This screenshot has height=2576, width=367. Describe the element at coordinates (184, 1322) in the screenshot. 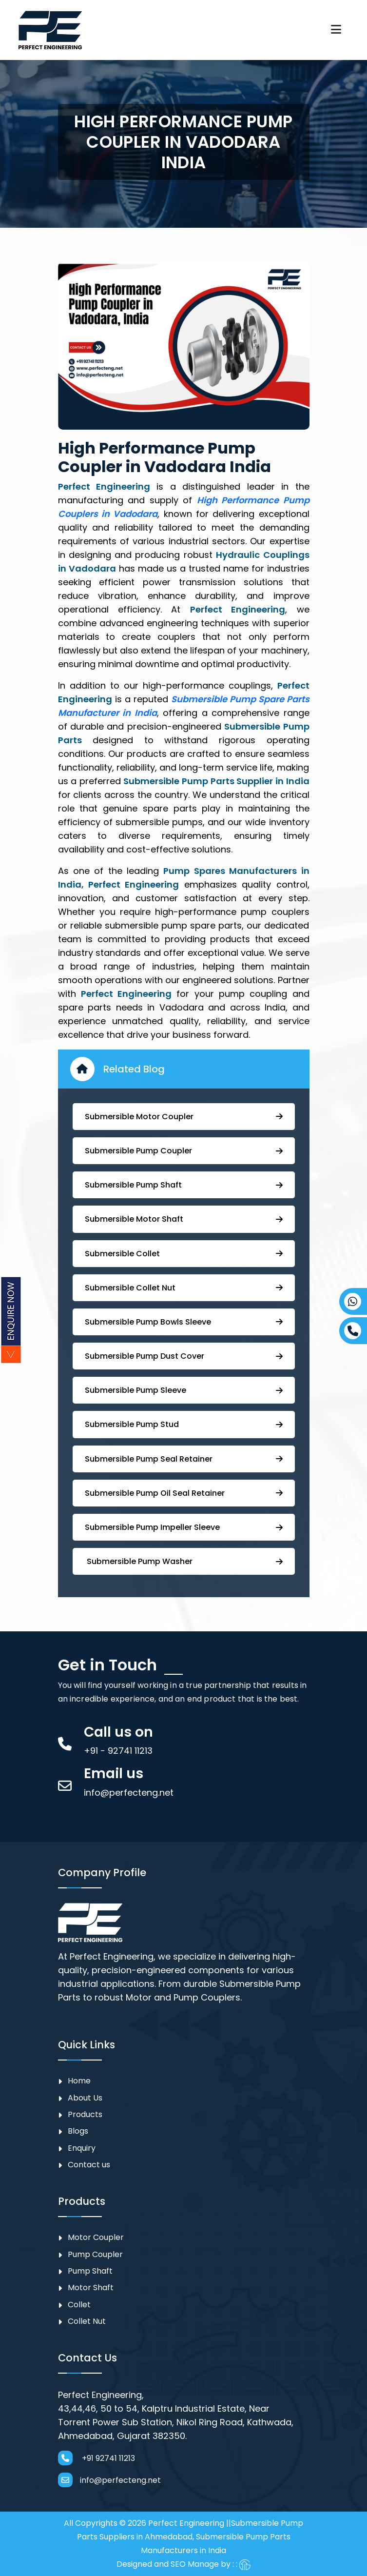

I see `⁠Submersible Pump Bowls Sleeve` at that location.